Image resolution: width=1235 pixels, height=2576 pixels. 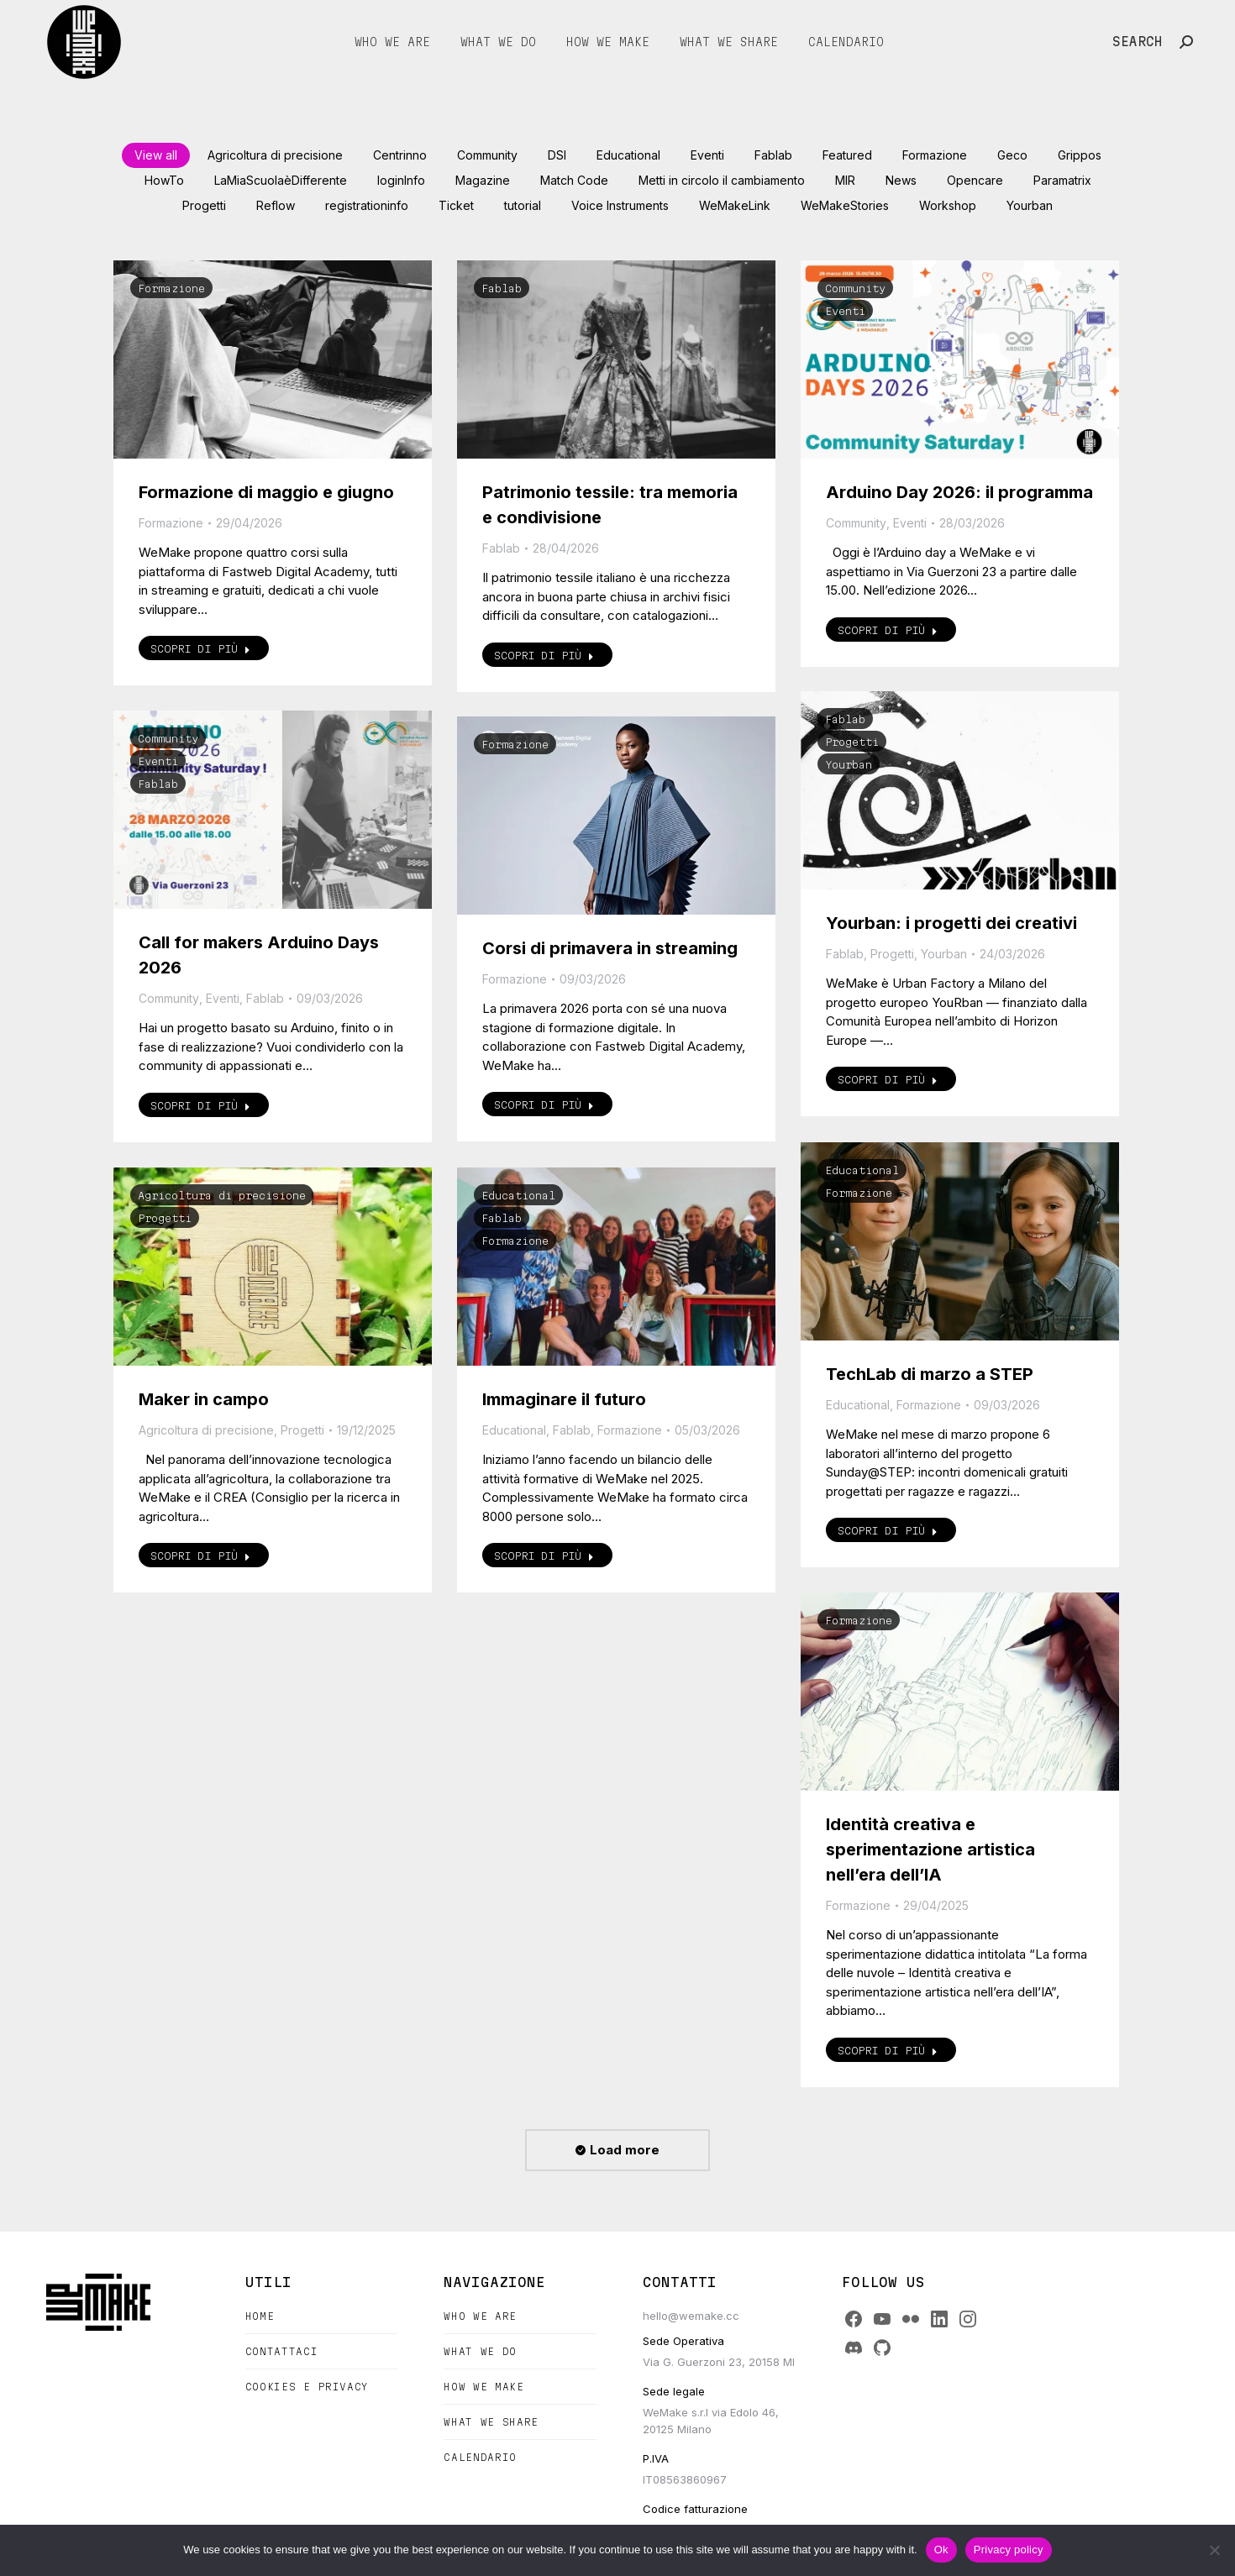 What do you see at coordinates (975, 180) in the screenshot?
I see `Opencare [Apply filter: Opencare]` at bounding box center [975, 180].